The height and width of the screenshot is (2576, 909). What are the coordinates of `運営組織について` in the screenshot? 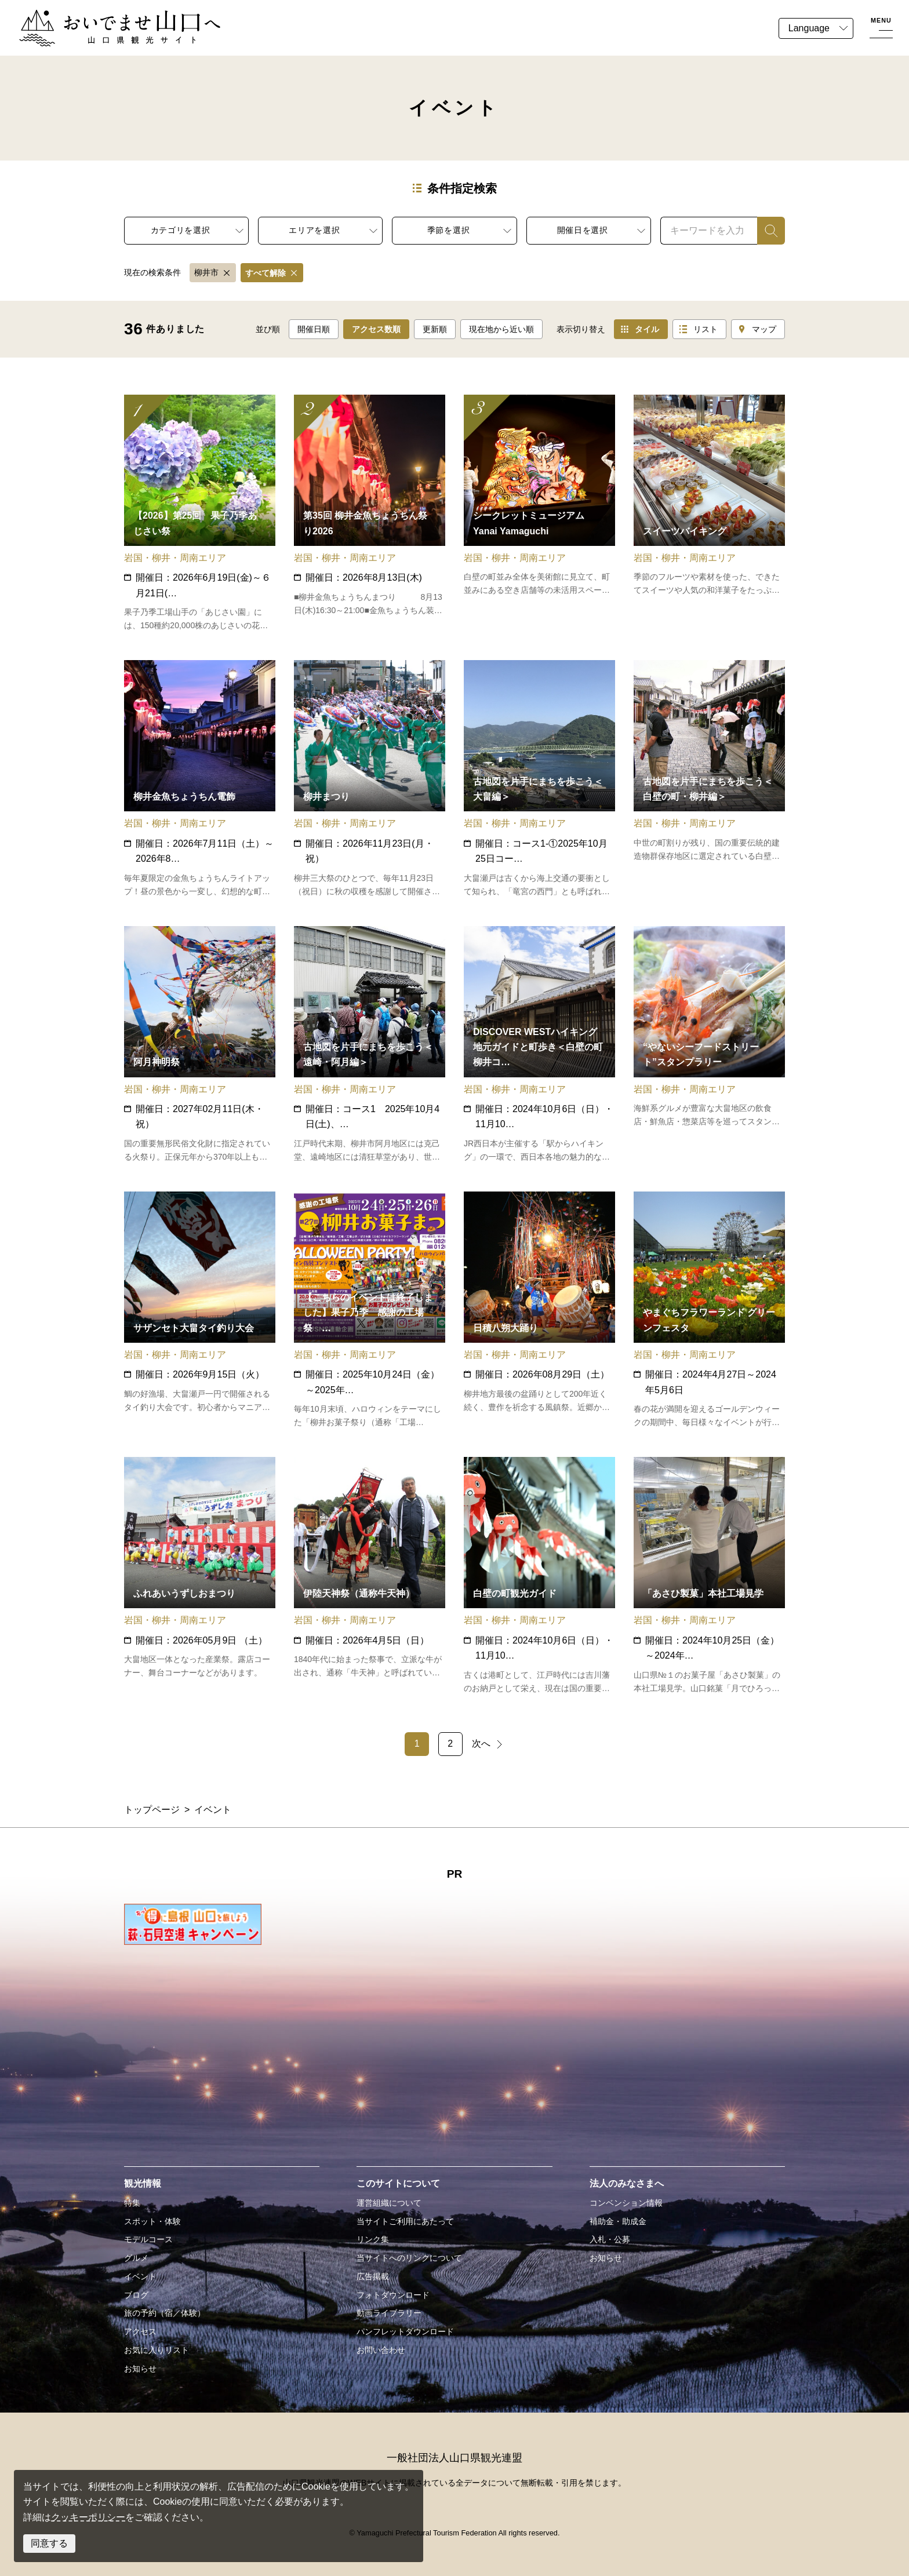 It's located at (389, 2202).